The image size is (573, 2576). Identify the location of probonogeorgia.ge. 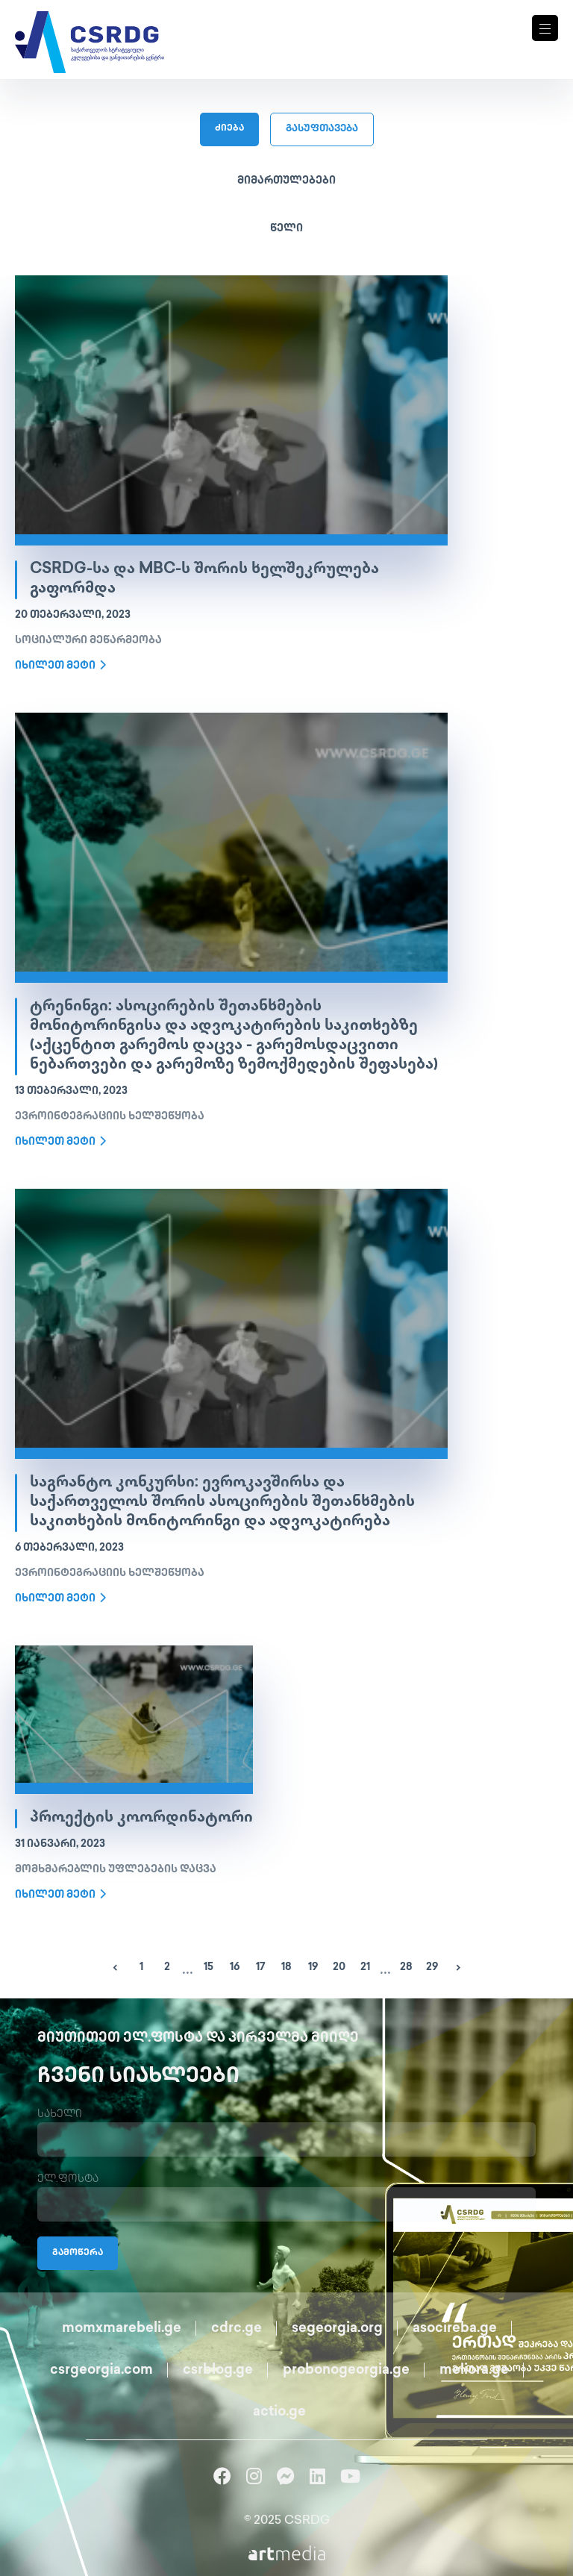
(346, 2370).